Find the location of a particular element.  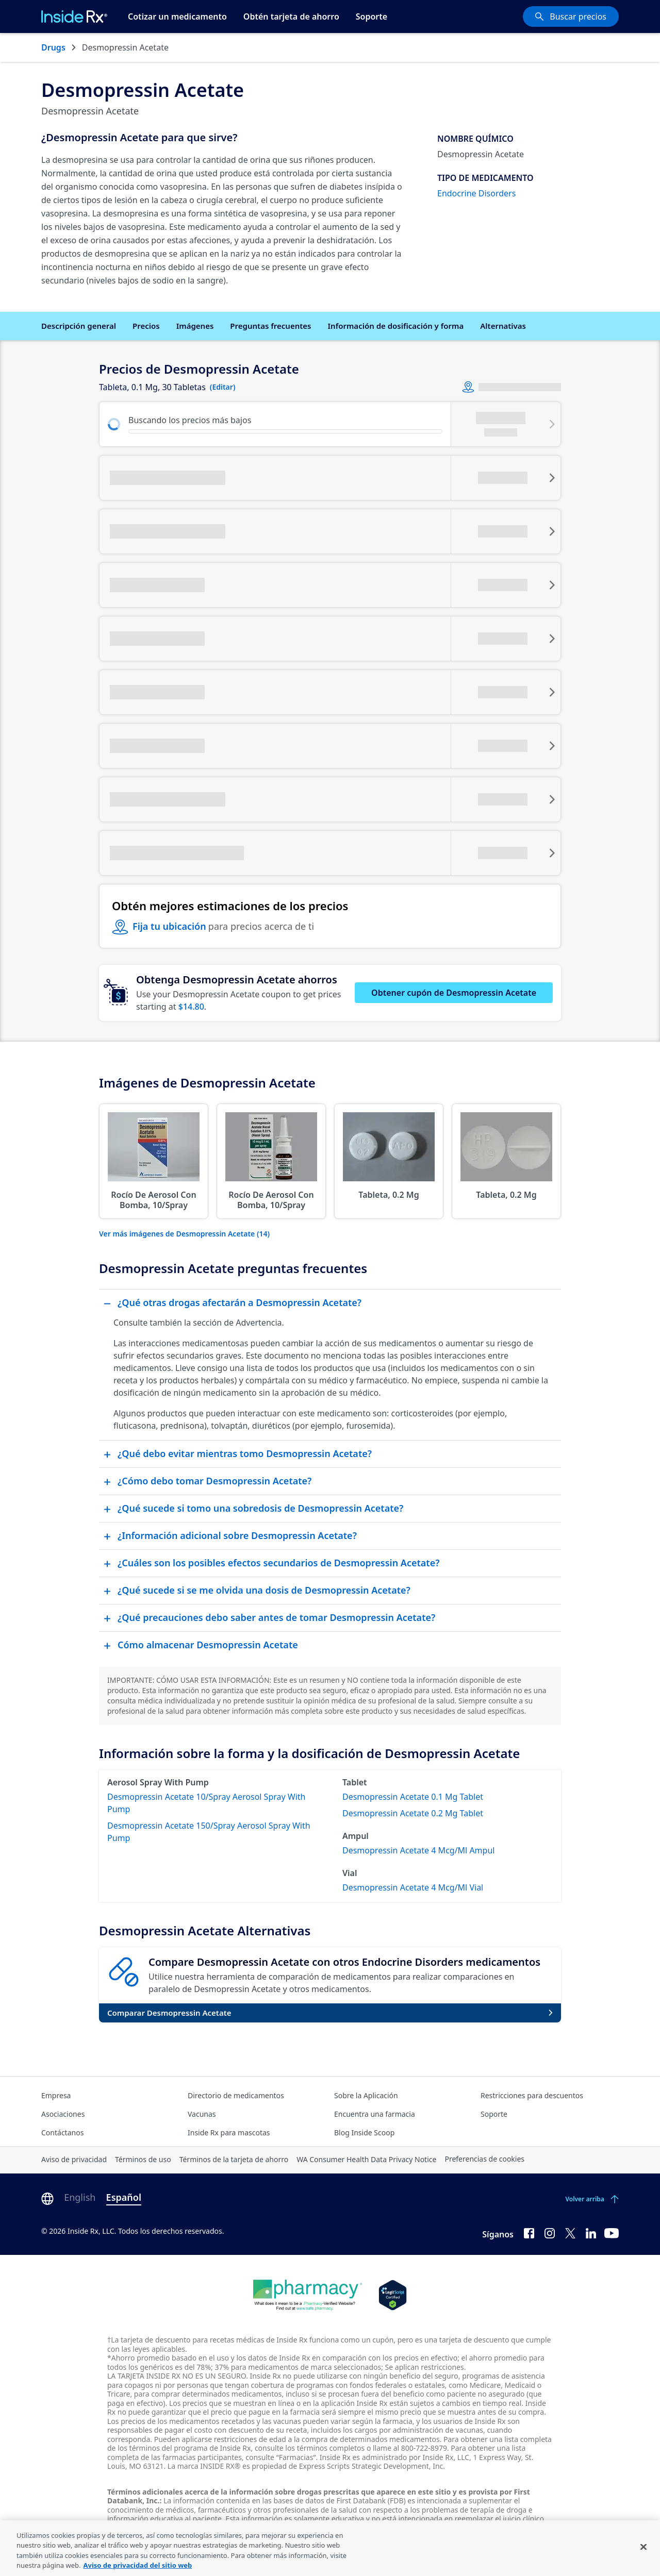

[Twitter] is located at coordinates (570, 2232).